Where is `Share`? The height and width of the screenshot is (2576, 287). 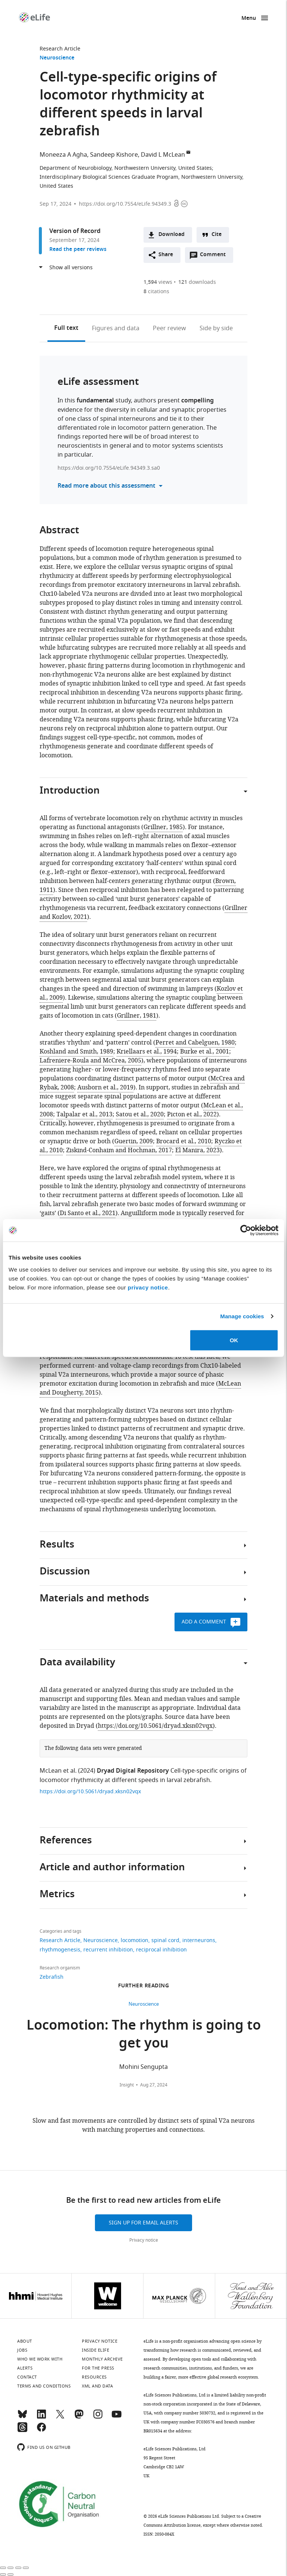 Share is located at coordinates (165, 255).